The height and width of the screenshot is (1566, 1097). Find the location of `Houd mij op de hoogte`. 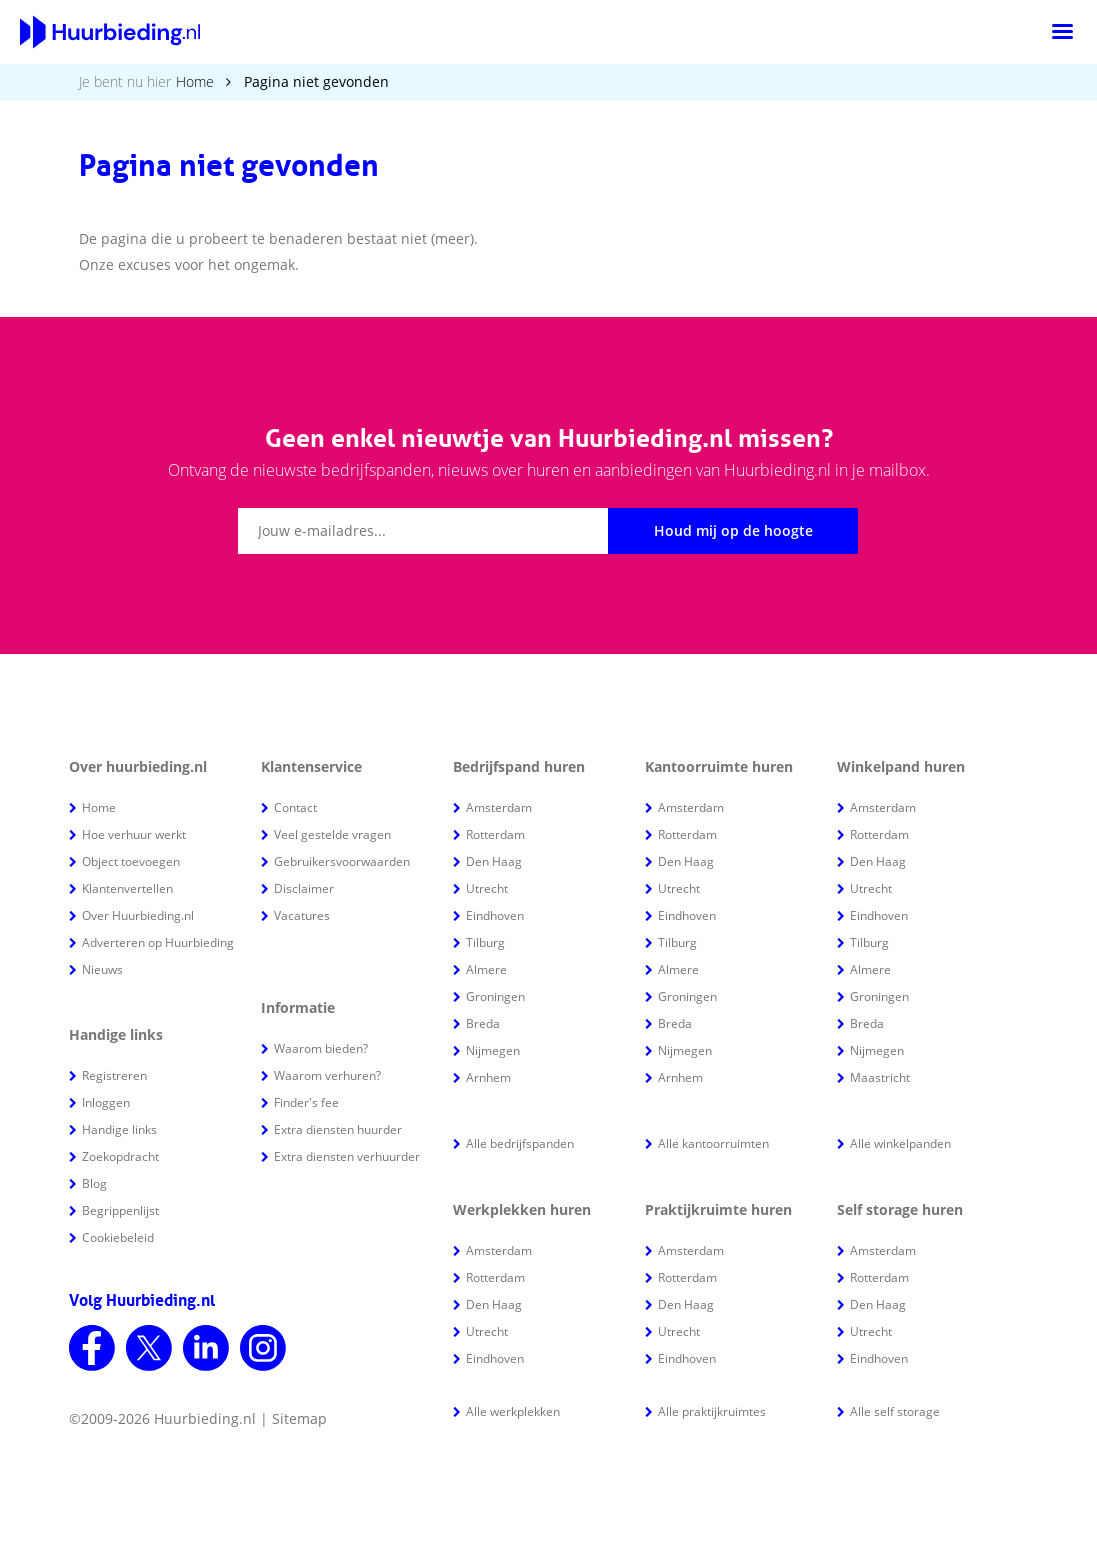

Houd mij op de hoogte is located at coordinates (733, 530).